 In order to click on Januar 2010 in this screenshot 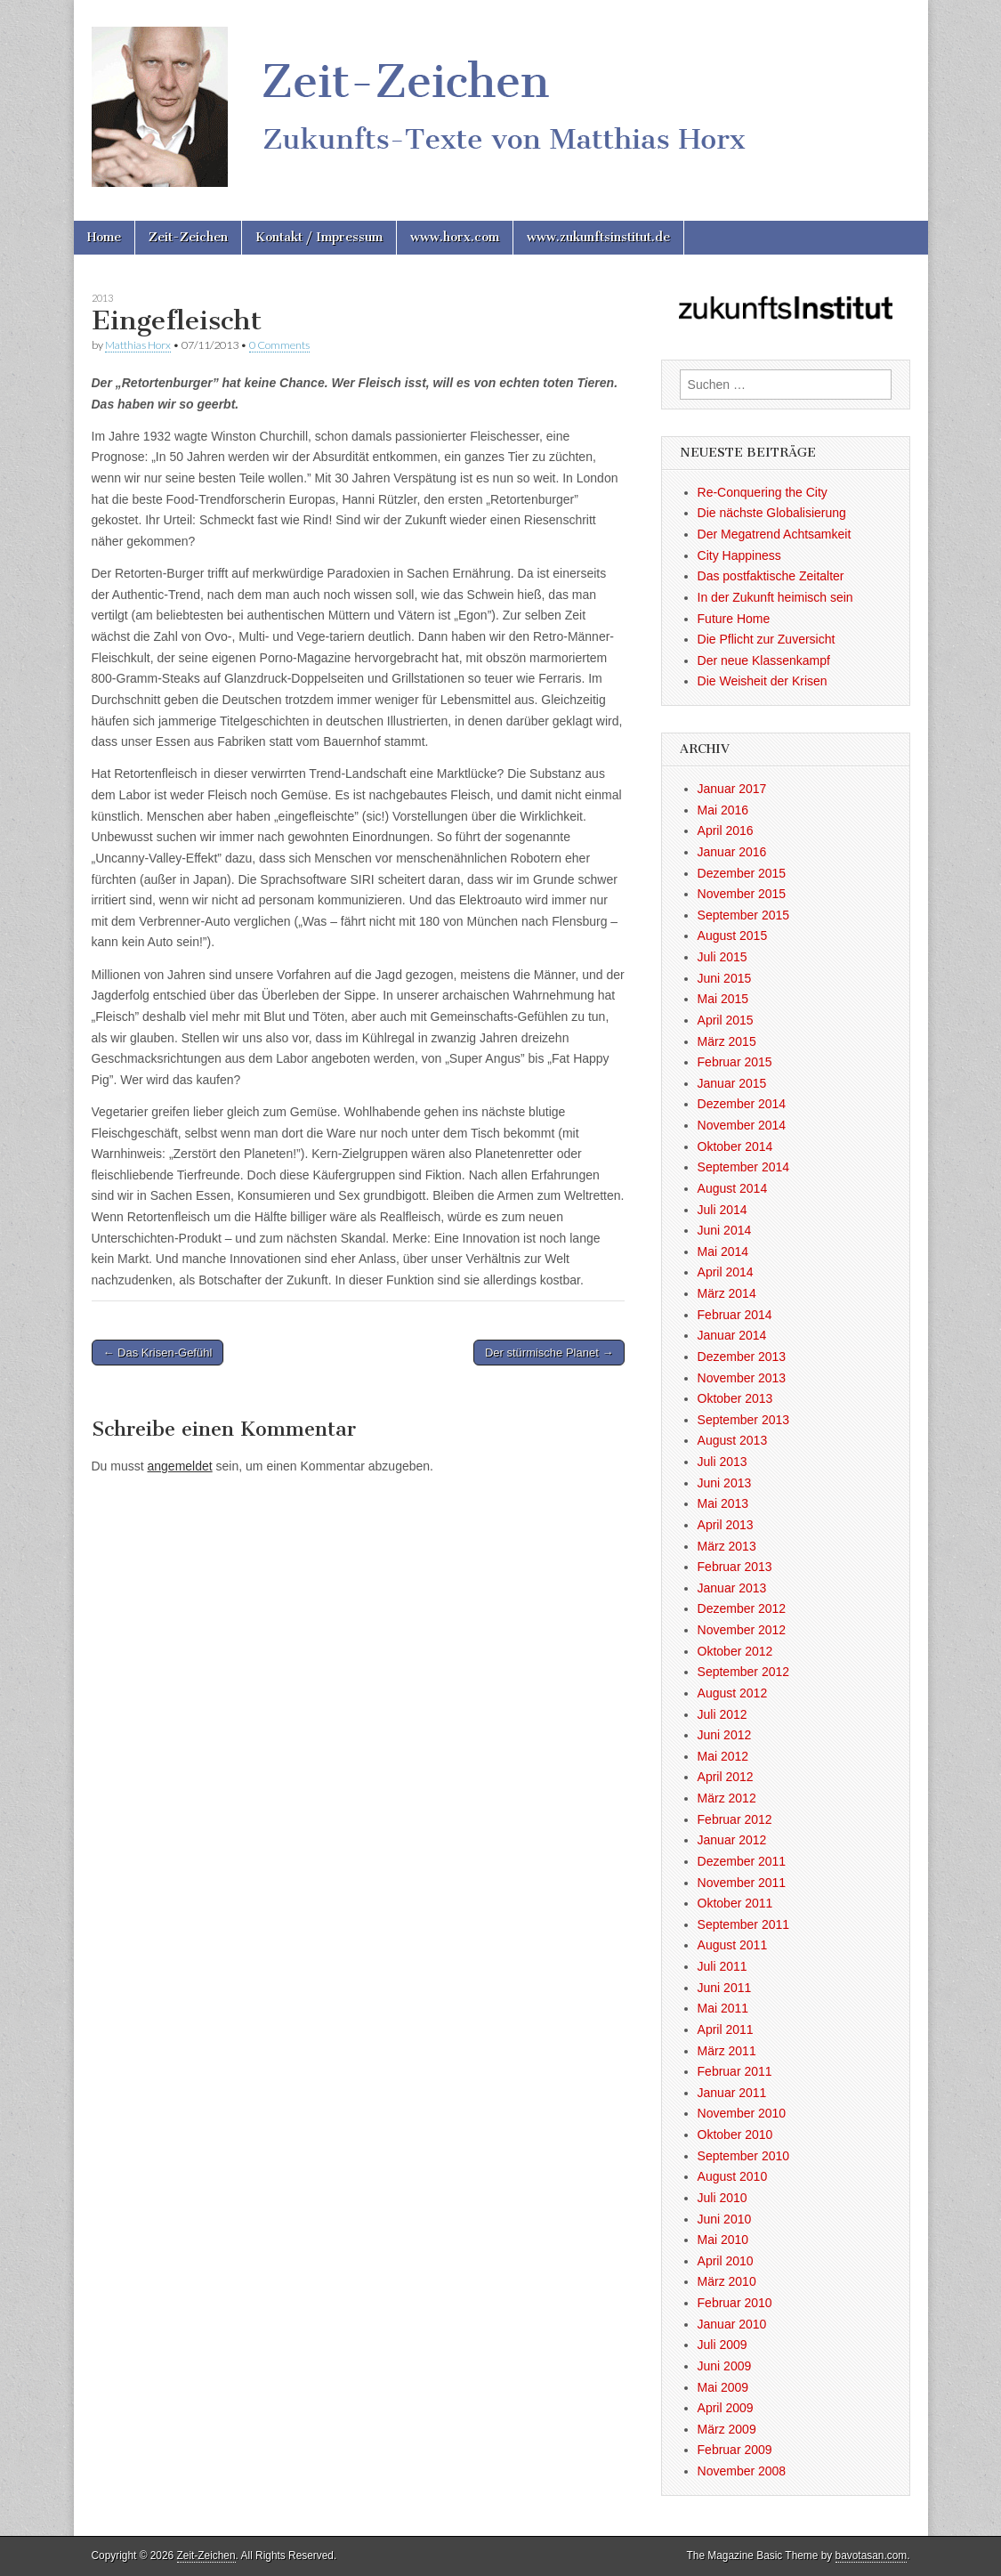, I will do `click(732, 2324)`.